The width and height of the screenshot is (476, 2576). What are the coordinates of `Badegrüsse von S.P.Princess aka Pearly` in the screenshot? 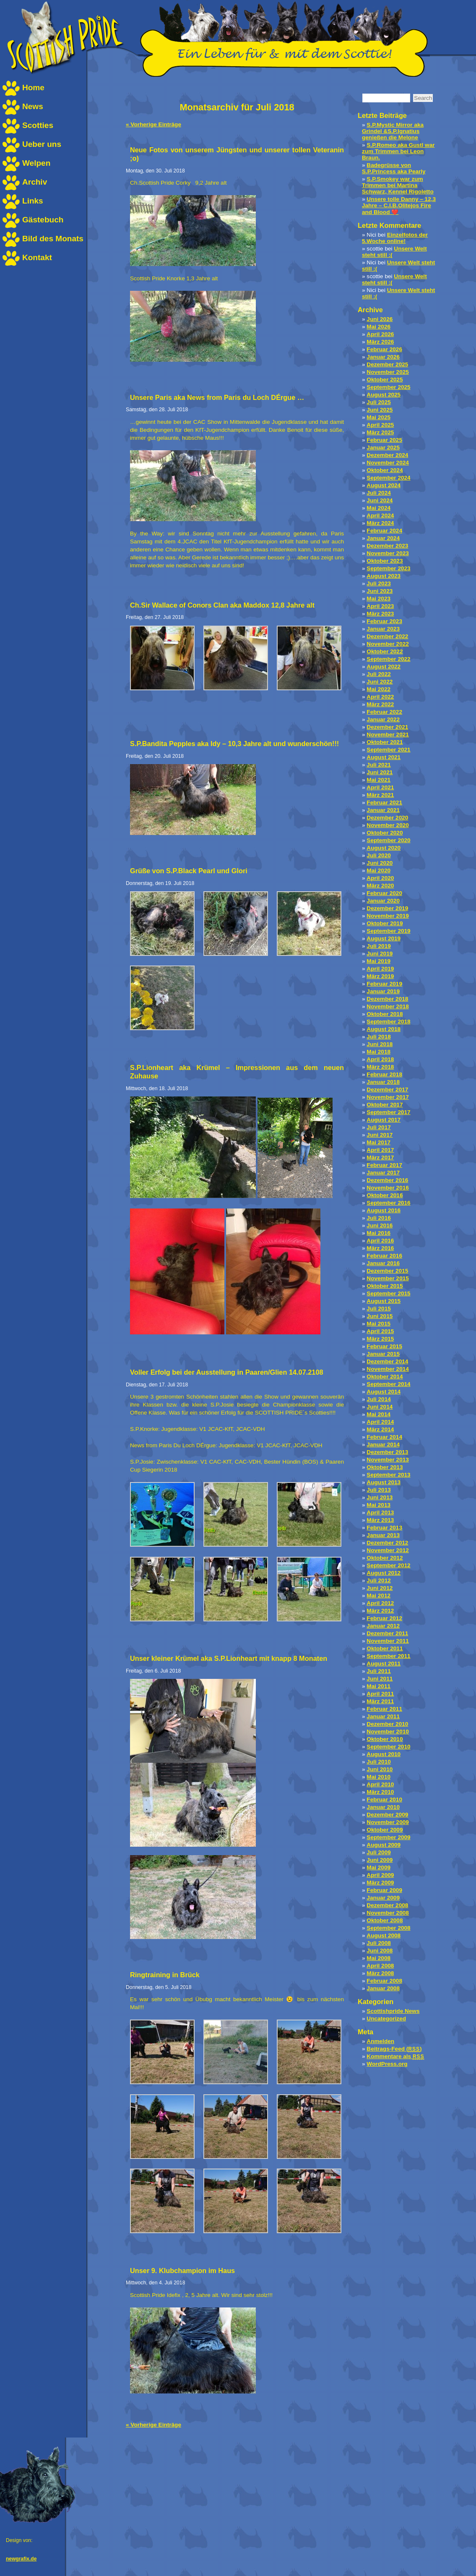 It's located at (394, 168).